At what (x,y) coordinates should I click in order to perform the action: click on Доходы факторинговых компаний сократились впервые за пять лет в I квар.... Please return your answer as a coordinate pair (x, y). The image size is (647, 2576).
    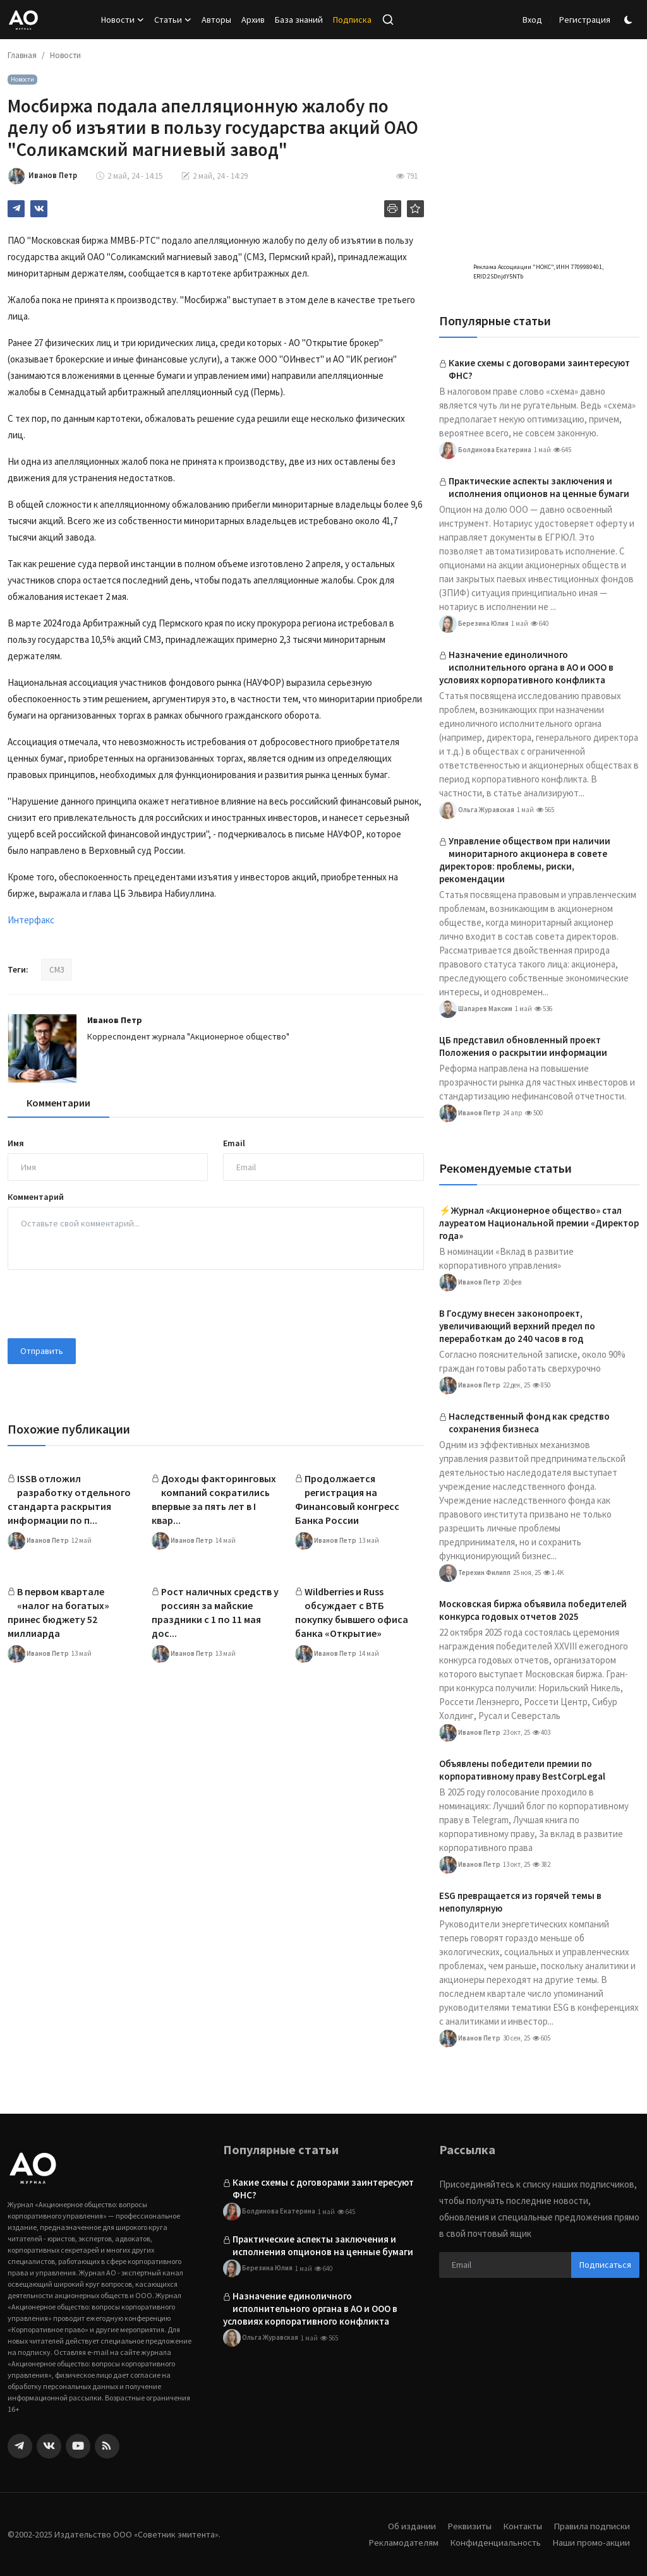
    Looking at the image, I should click on (214, 1499).